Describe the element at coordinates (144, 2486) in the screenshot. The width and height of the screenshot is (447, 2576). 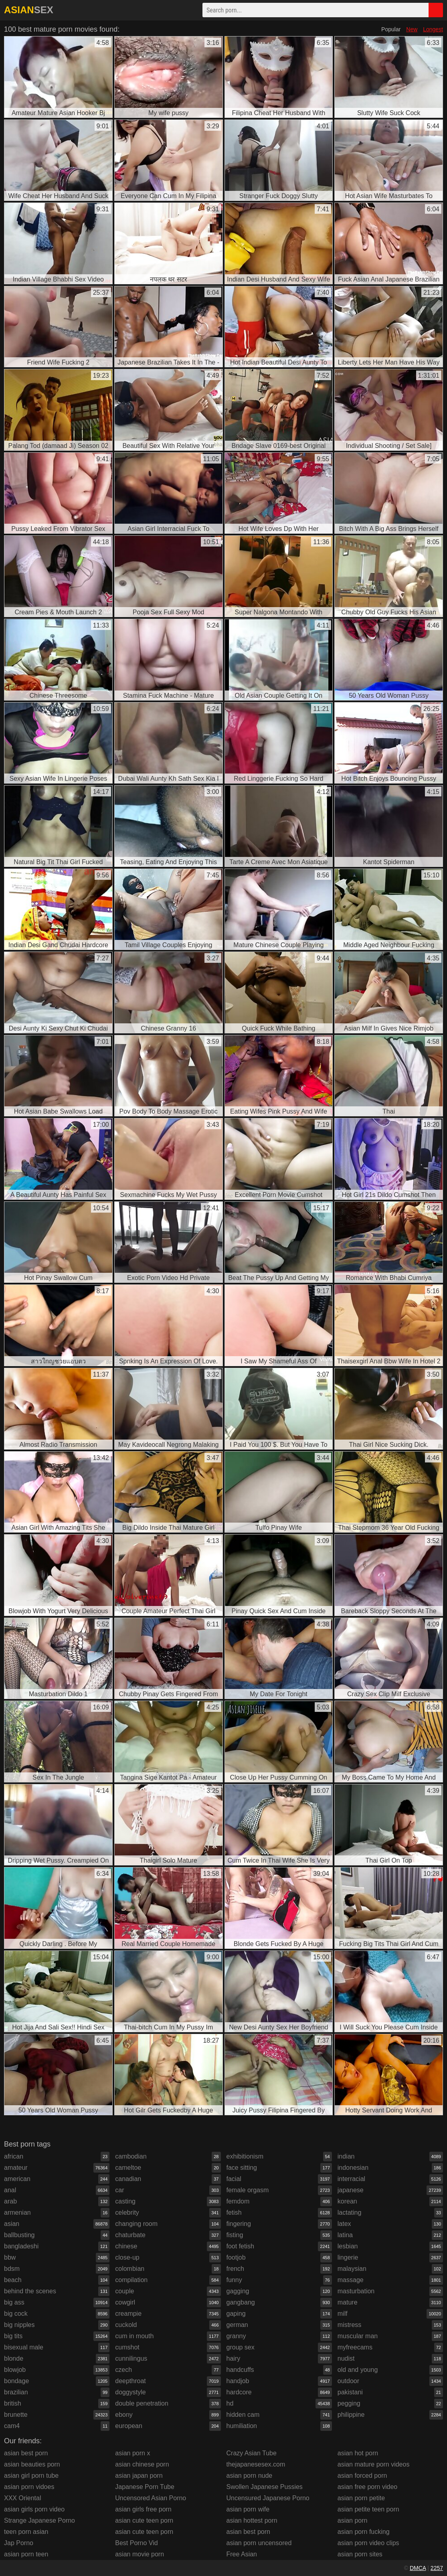
I see `Japanese Porn Tube` at that location.